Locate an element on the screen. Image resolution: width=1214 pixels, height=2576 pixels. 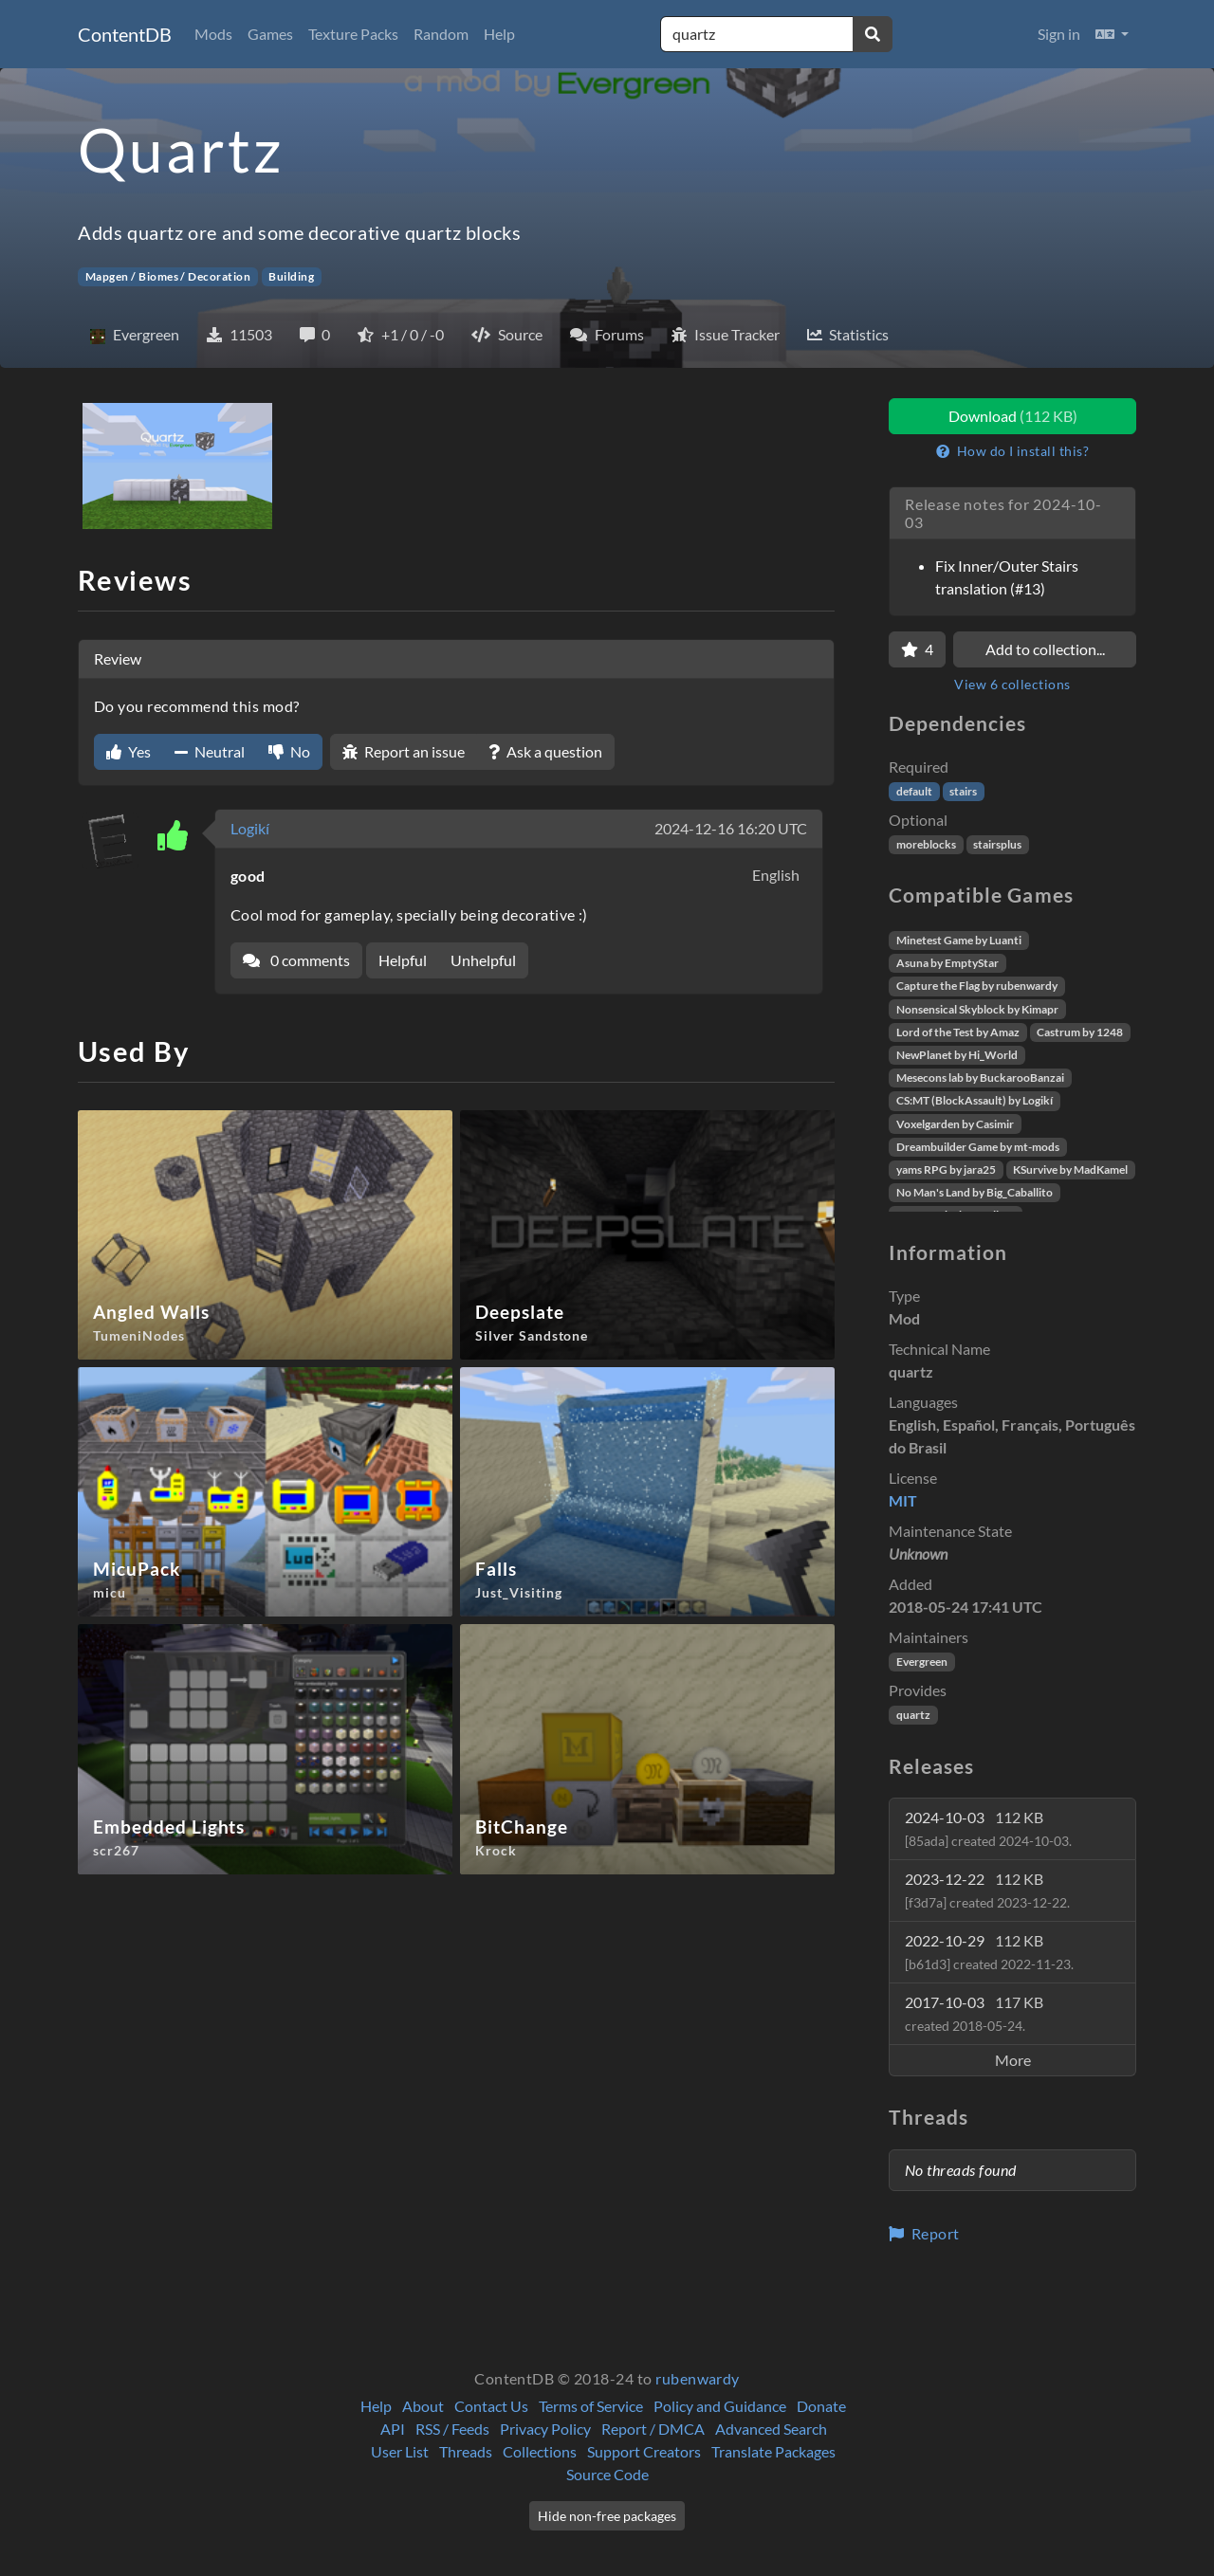
Logikí is located at coordinates (249, 828).